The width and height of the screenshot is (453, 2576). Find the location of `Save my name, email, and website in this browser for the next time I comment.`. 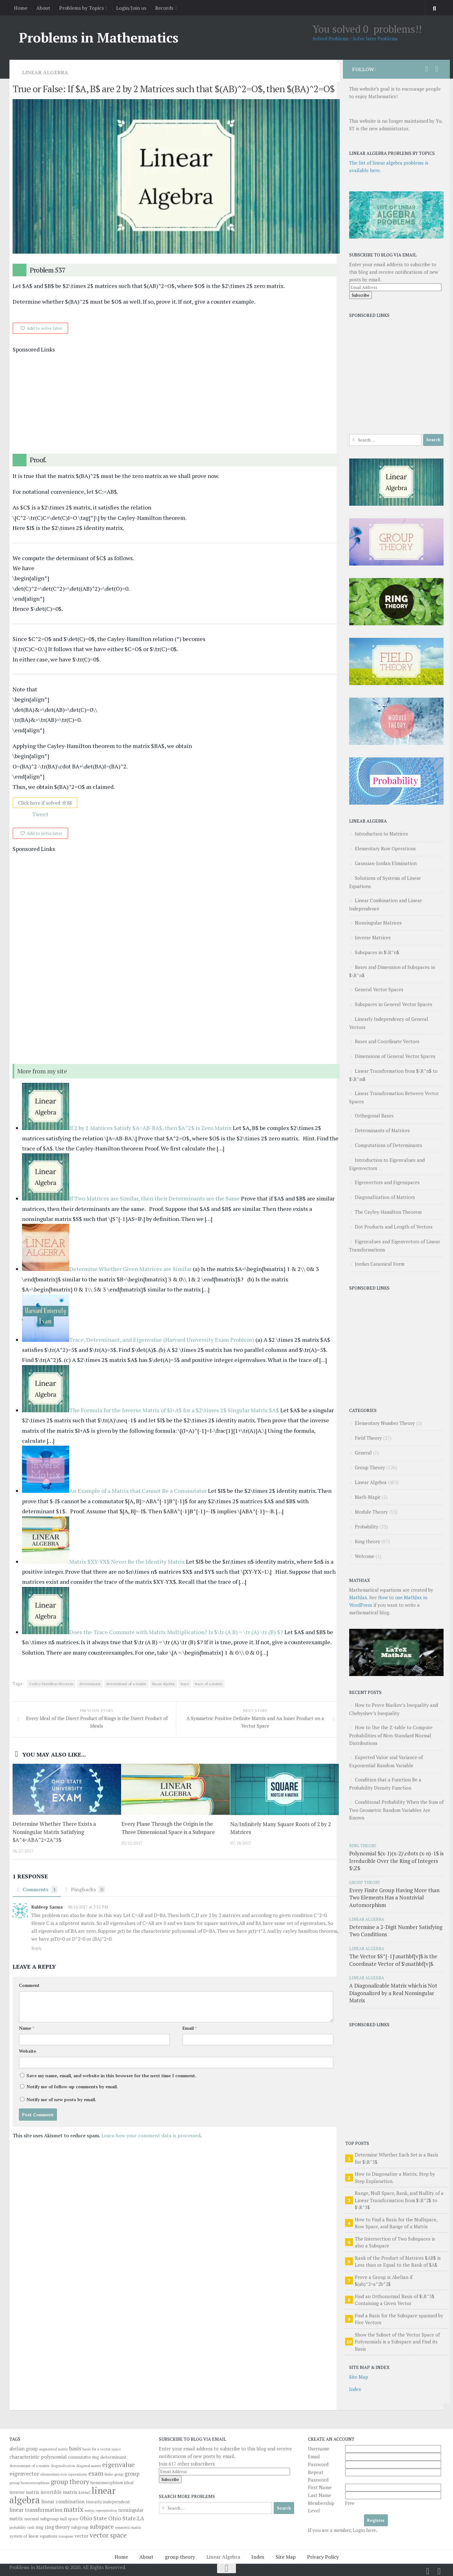

Save my name, email, and website in this browser for the next time I comment. is located at coordinates (111, 2076).